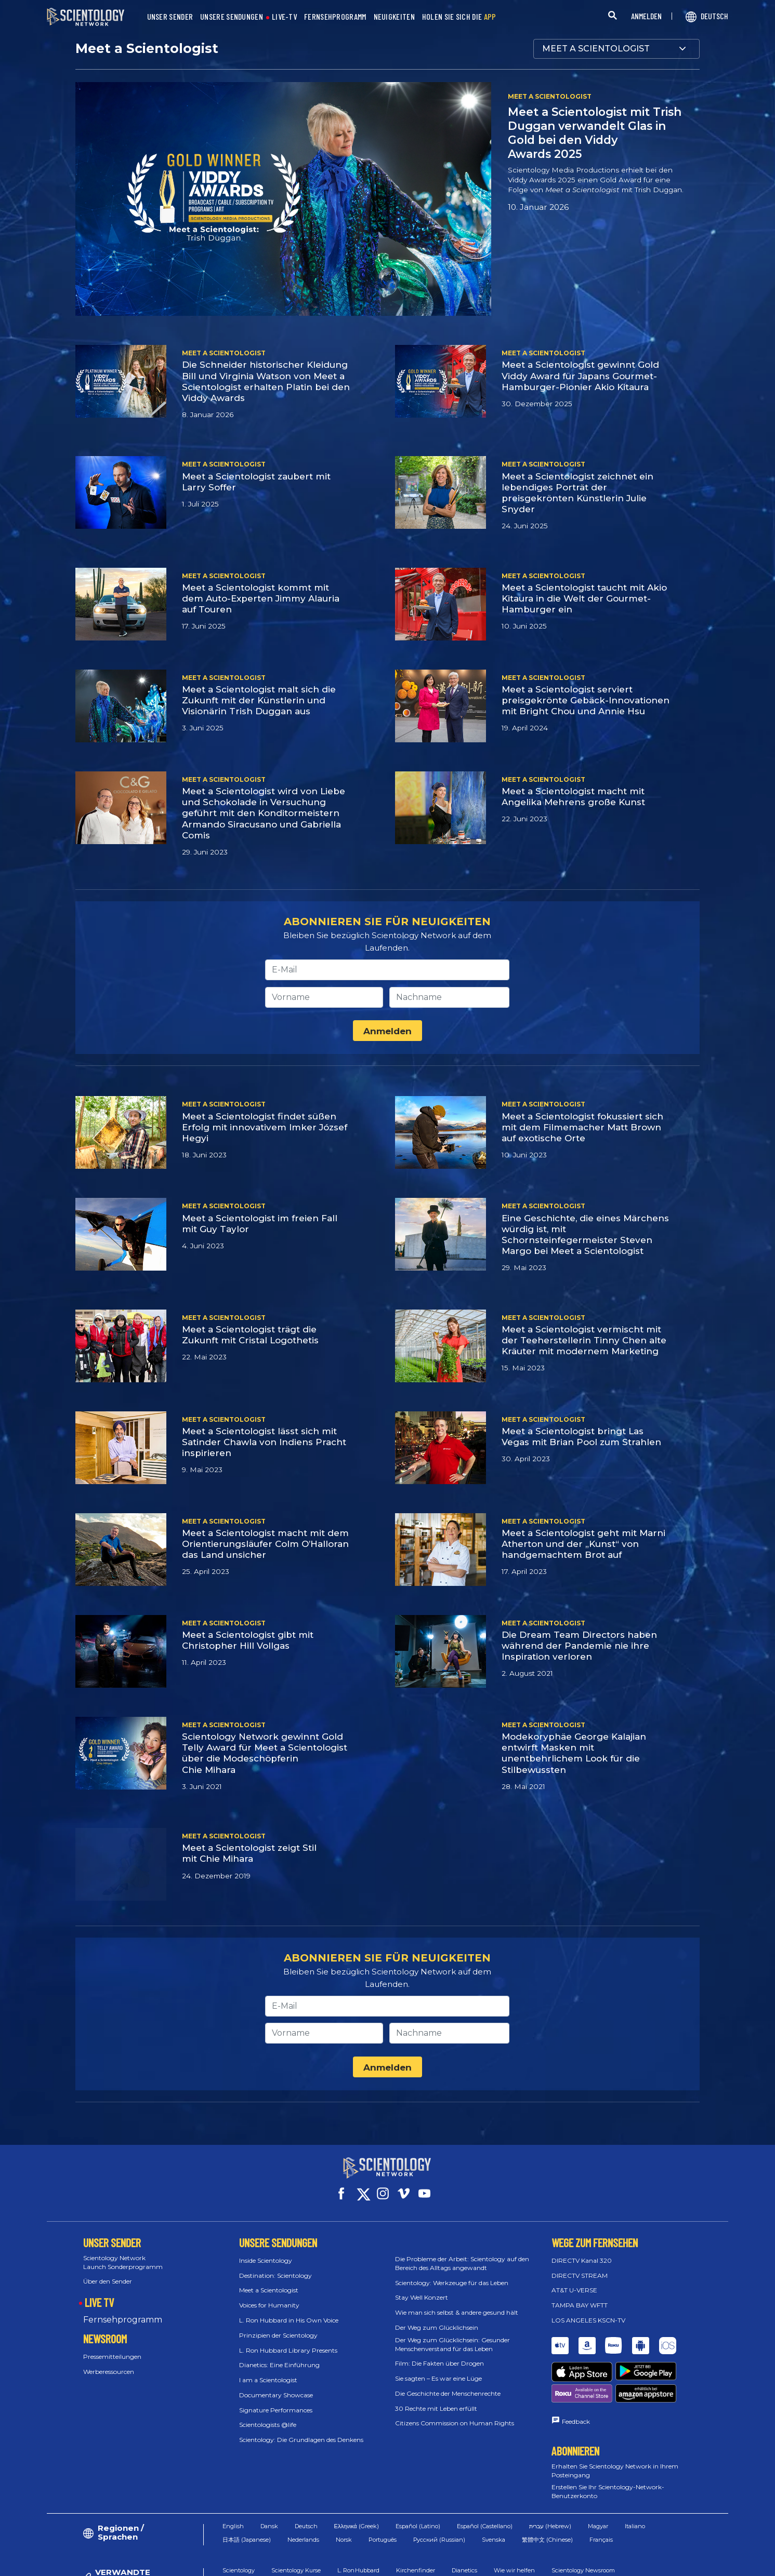 This screenshot has height=2576, width=775. I want to click on Die Probleme der Arbeit: Scientology auf den Bereich des Alltags angewandt, so click(462, 2254).